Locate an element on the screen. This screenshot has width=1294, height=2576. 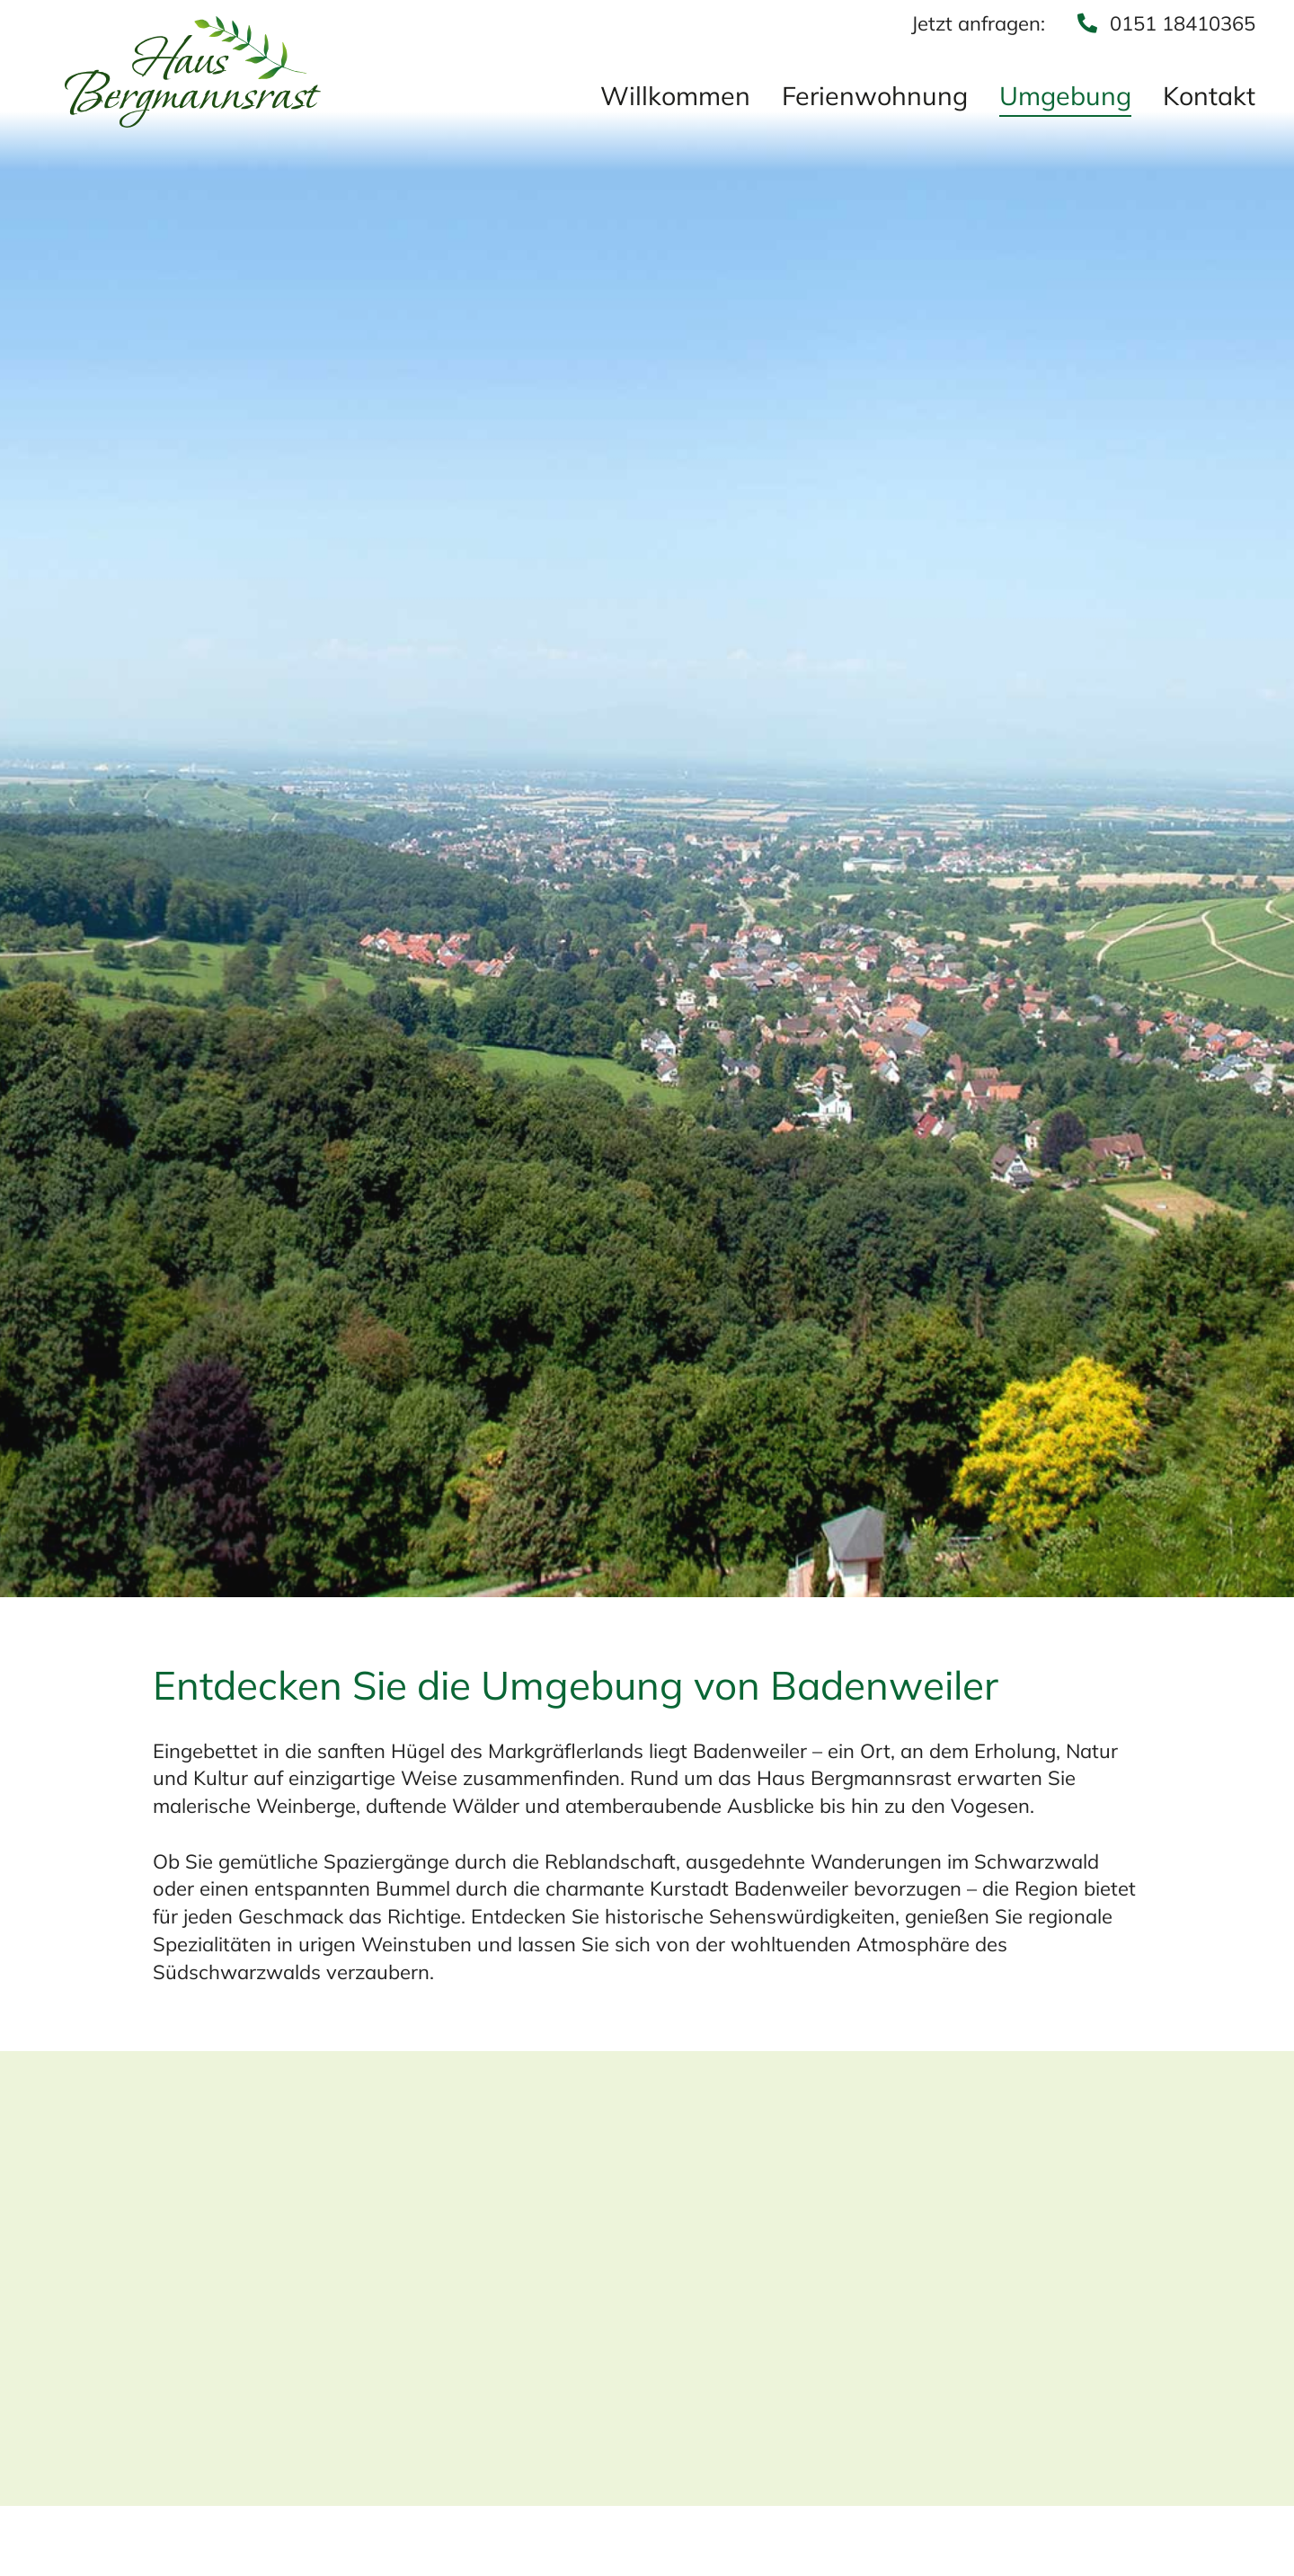
Ferienwohnung is located at coordinates (875, 96).